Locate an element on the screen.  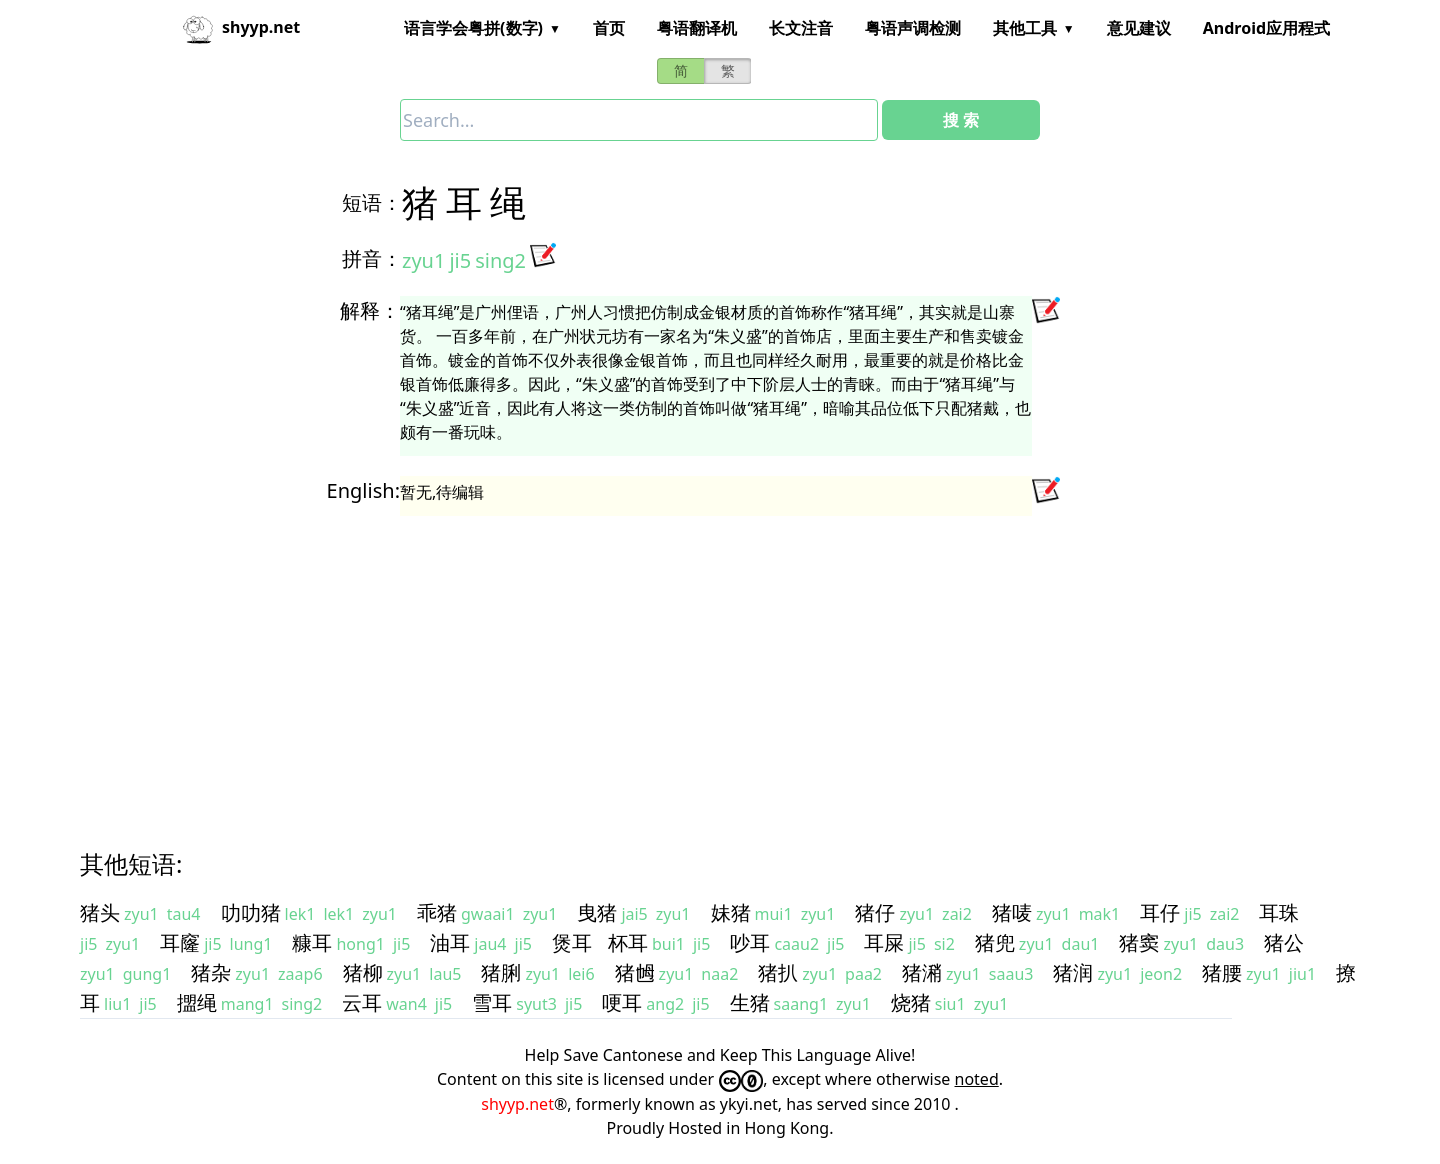
生猪 is located at coordinates (750, 1002).